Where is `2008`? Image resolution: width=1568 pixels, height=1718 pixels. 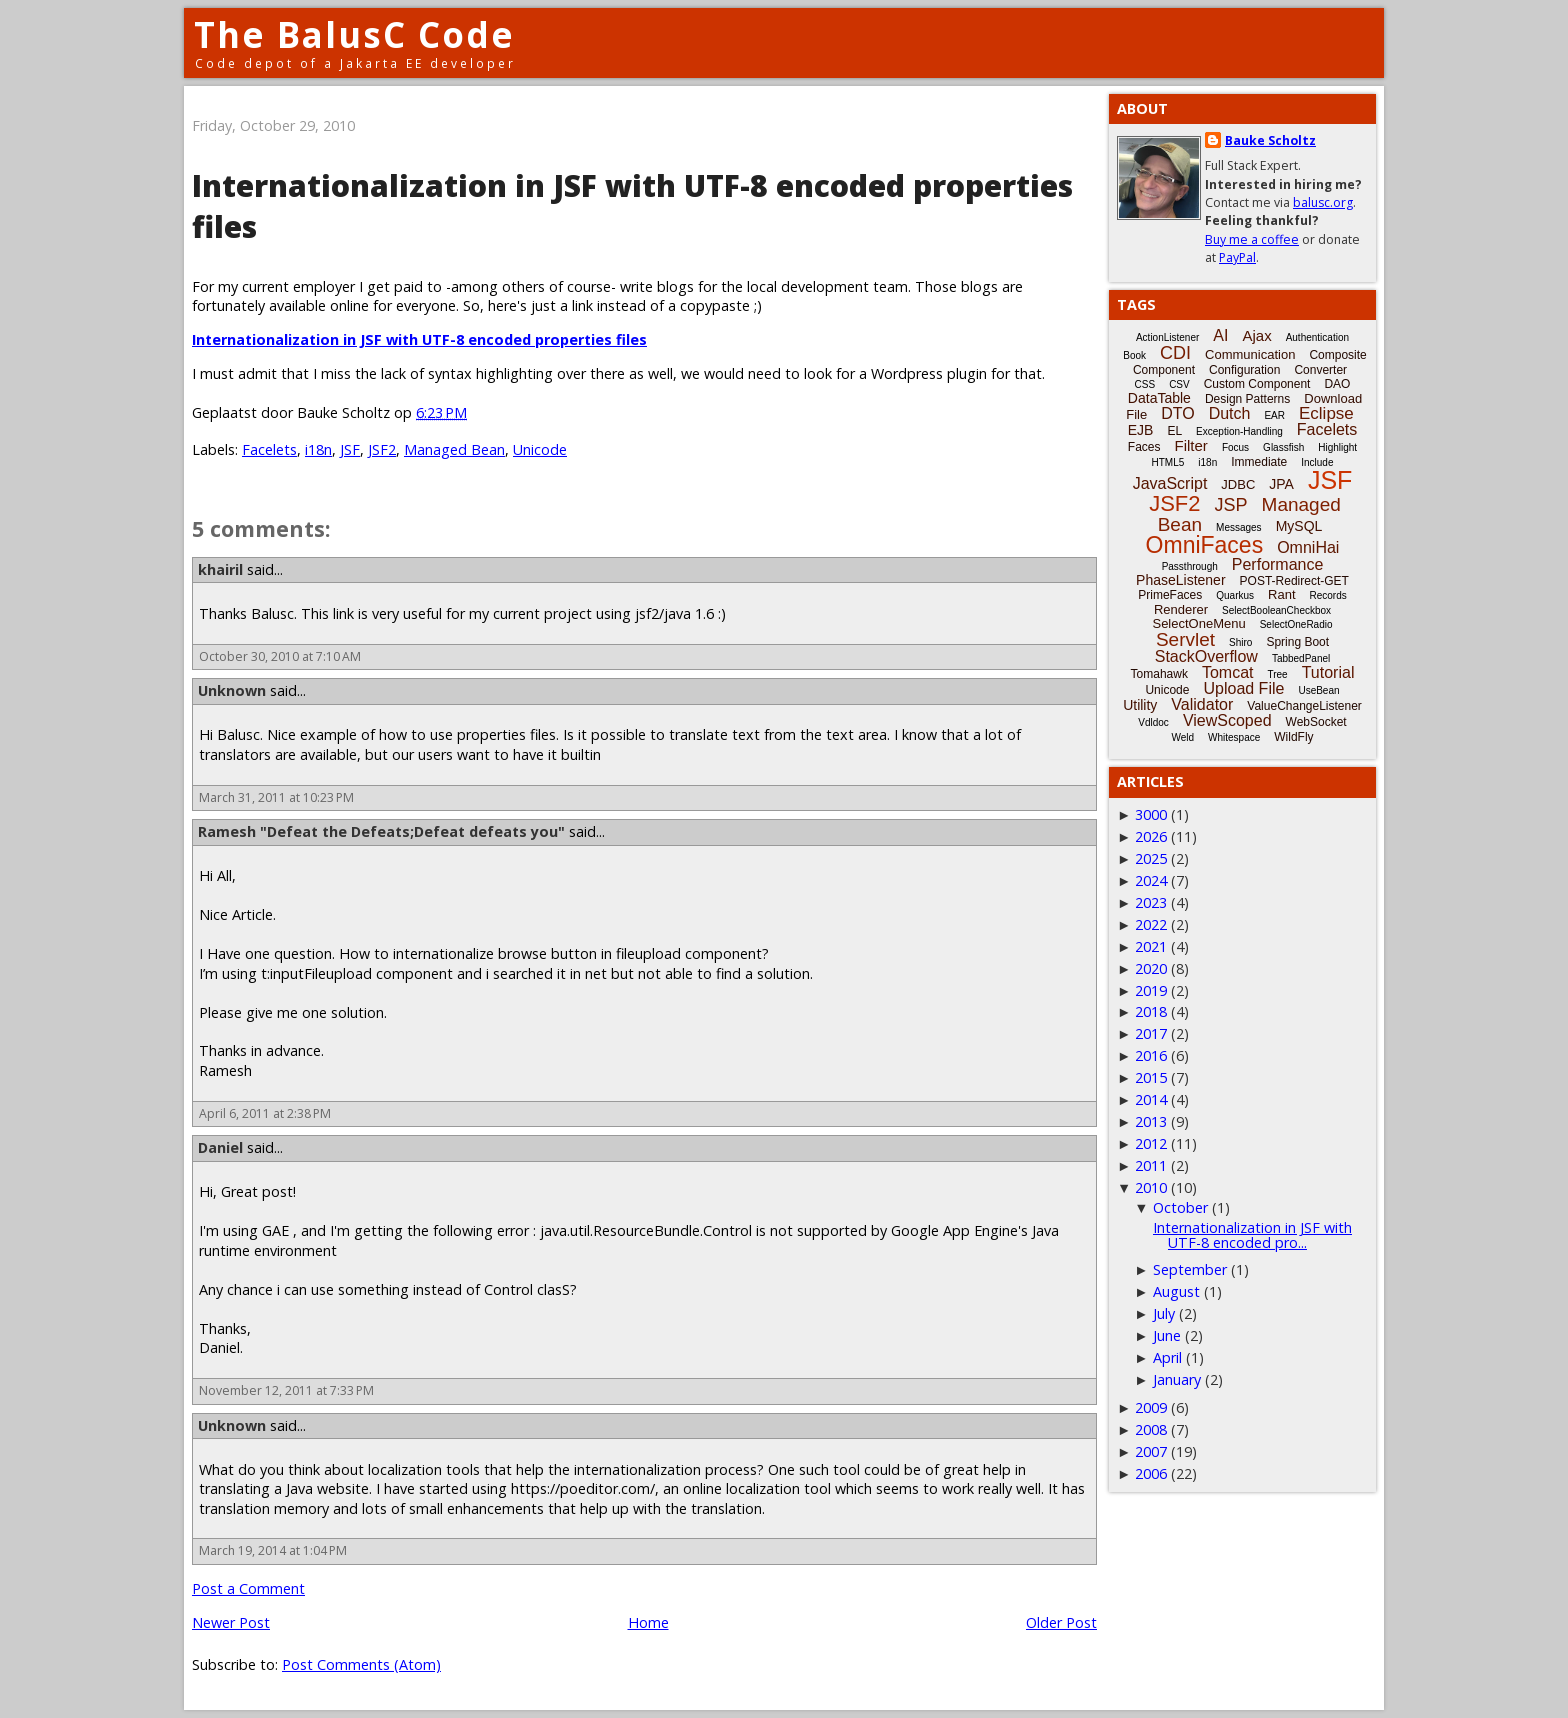 2008 is located at coordinates (1151, 1429).